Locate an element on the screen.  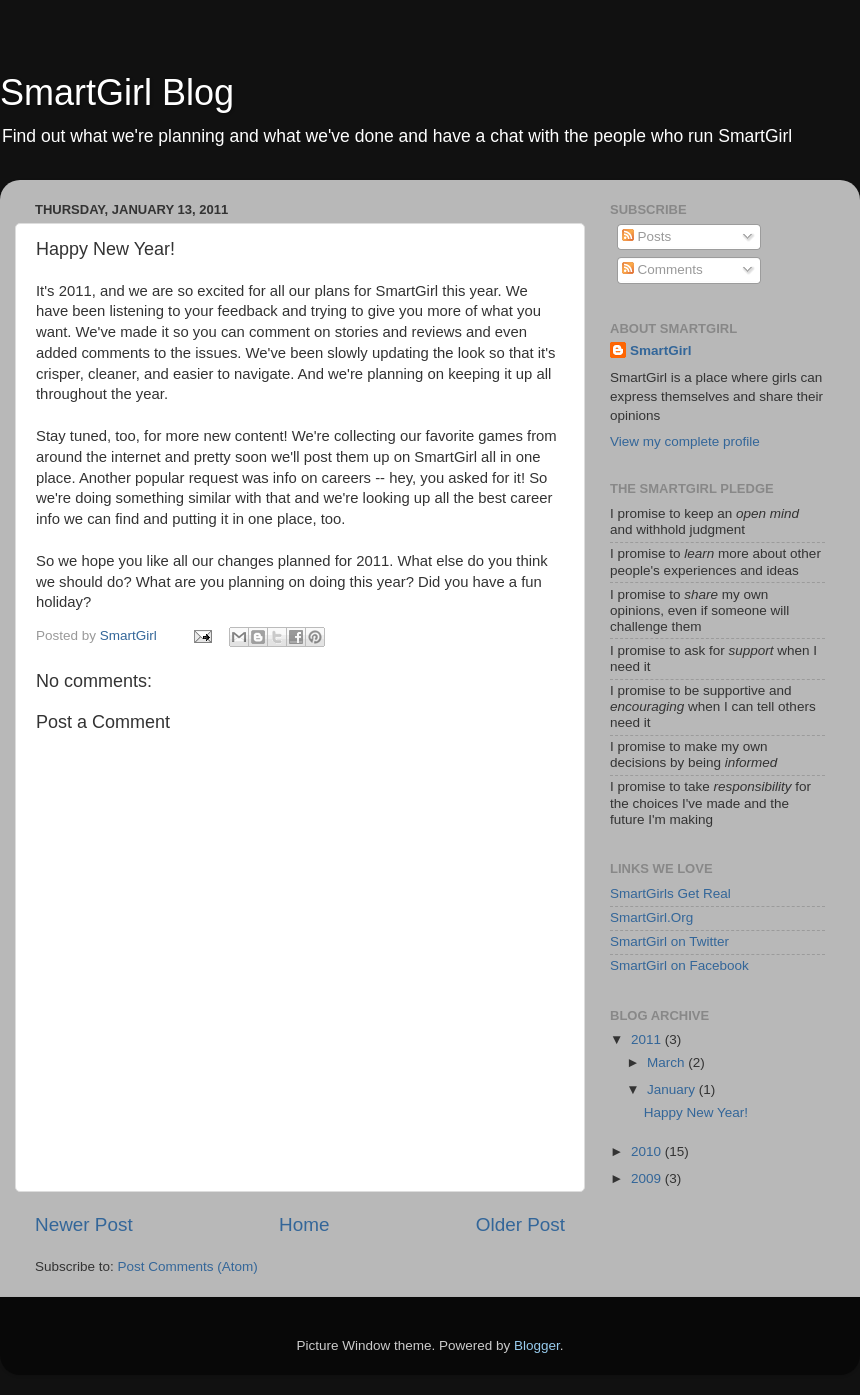
SmartGirl.Org is located at coordinates (651, 917).